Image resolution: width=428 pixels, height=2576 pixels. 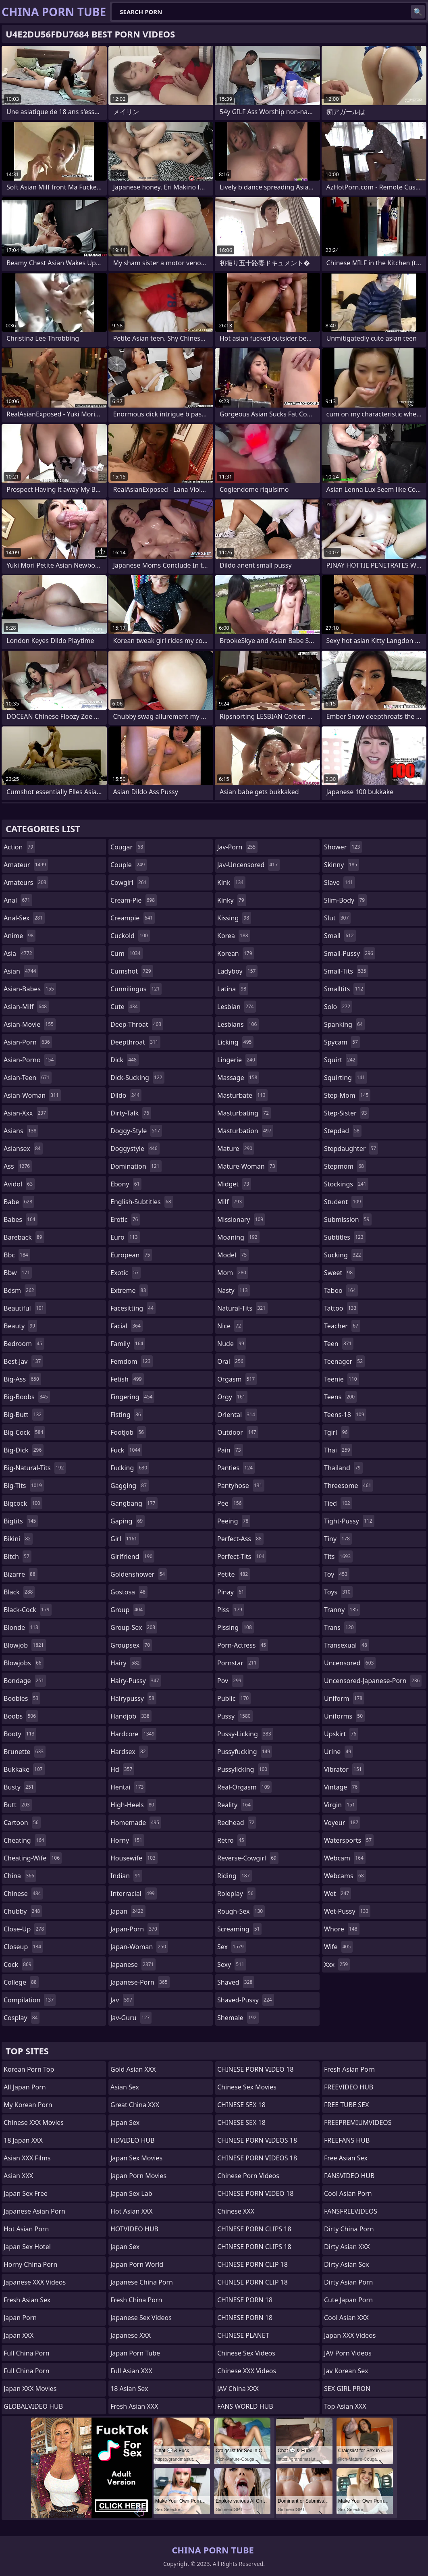 What do you see at coordinates (27, 2353) in the screenshot?
I see `Full China Porn` at bounding box center [27, 2353].